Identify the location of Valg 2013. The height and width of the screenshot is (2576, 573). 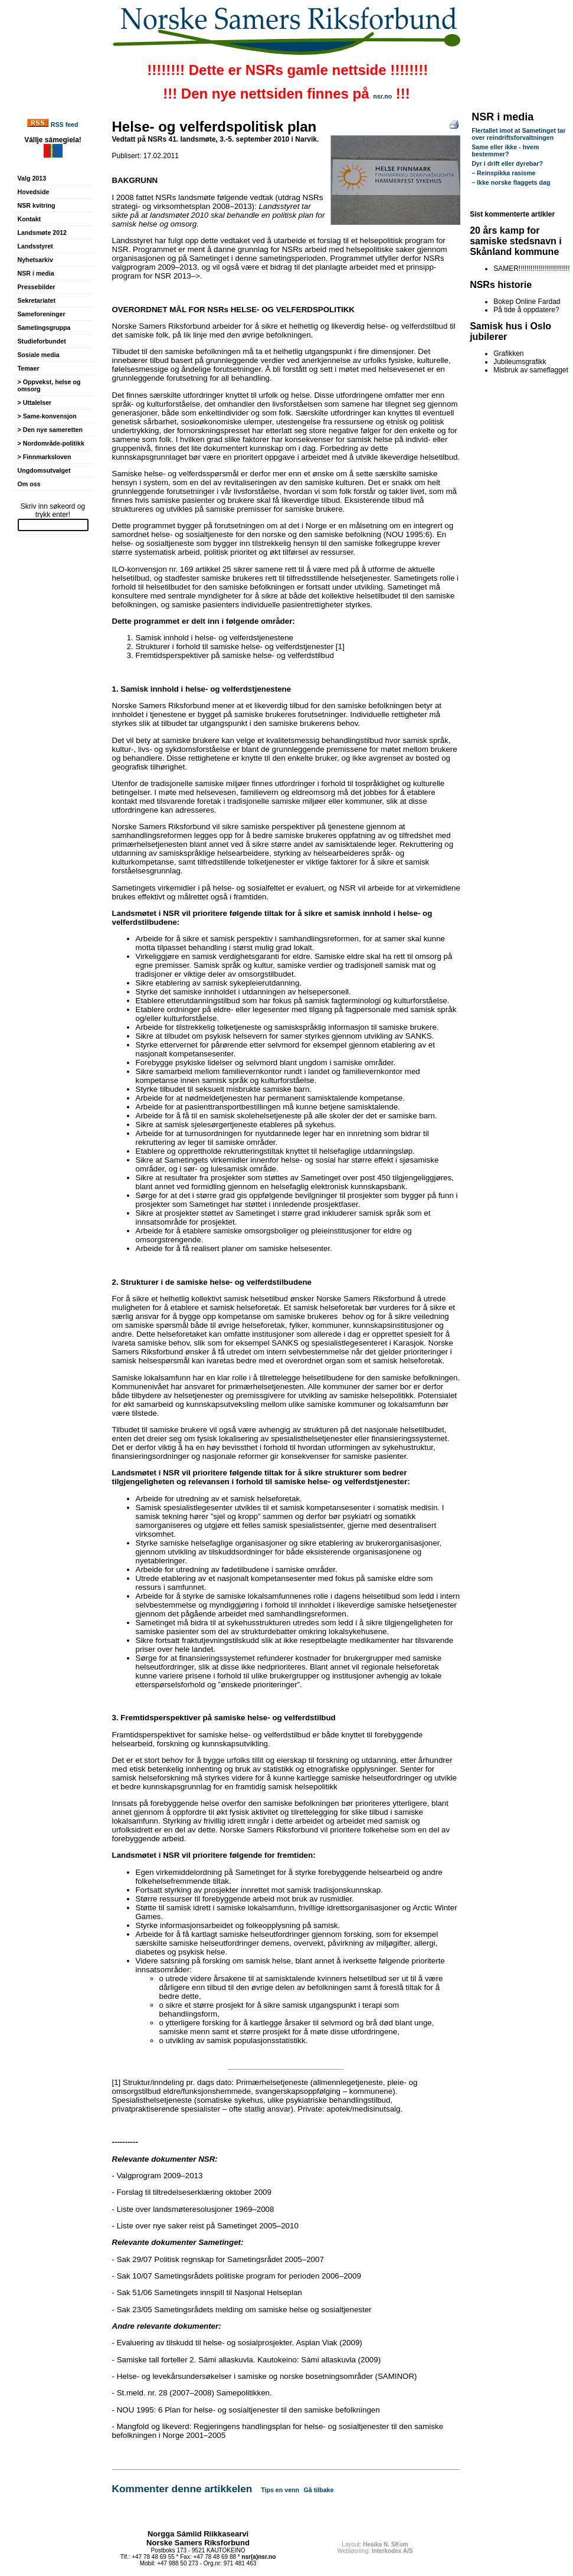
(32, 178).